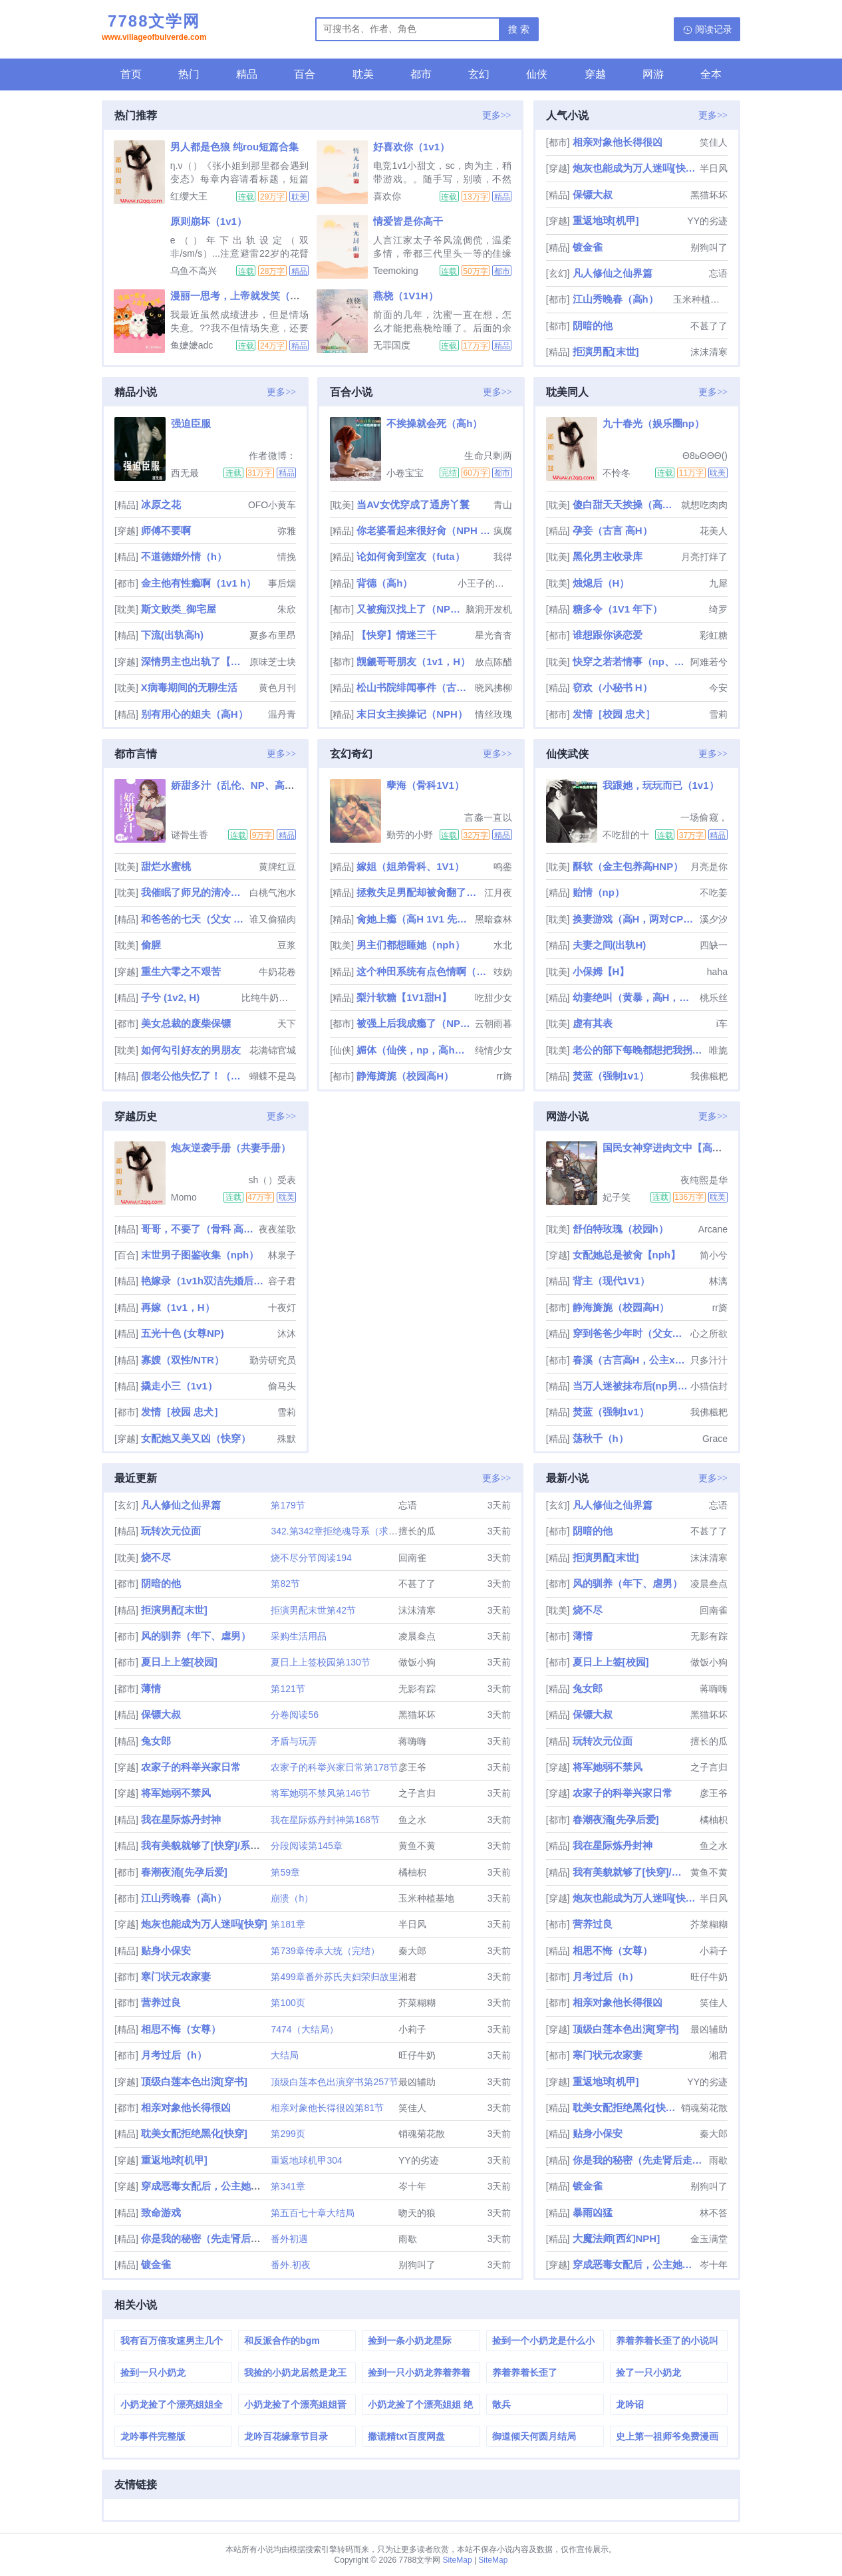 The image size is (842, 2576). Describe the element at coordinates (413, 504) in the screenshot. I see `当AV女优穿成了通房丫鬟` at that location.